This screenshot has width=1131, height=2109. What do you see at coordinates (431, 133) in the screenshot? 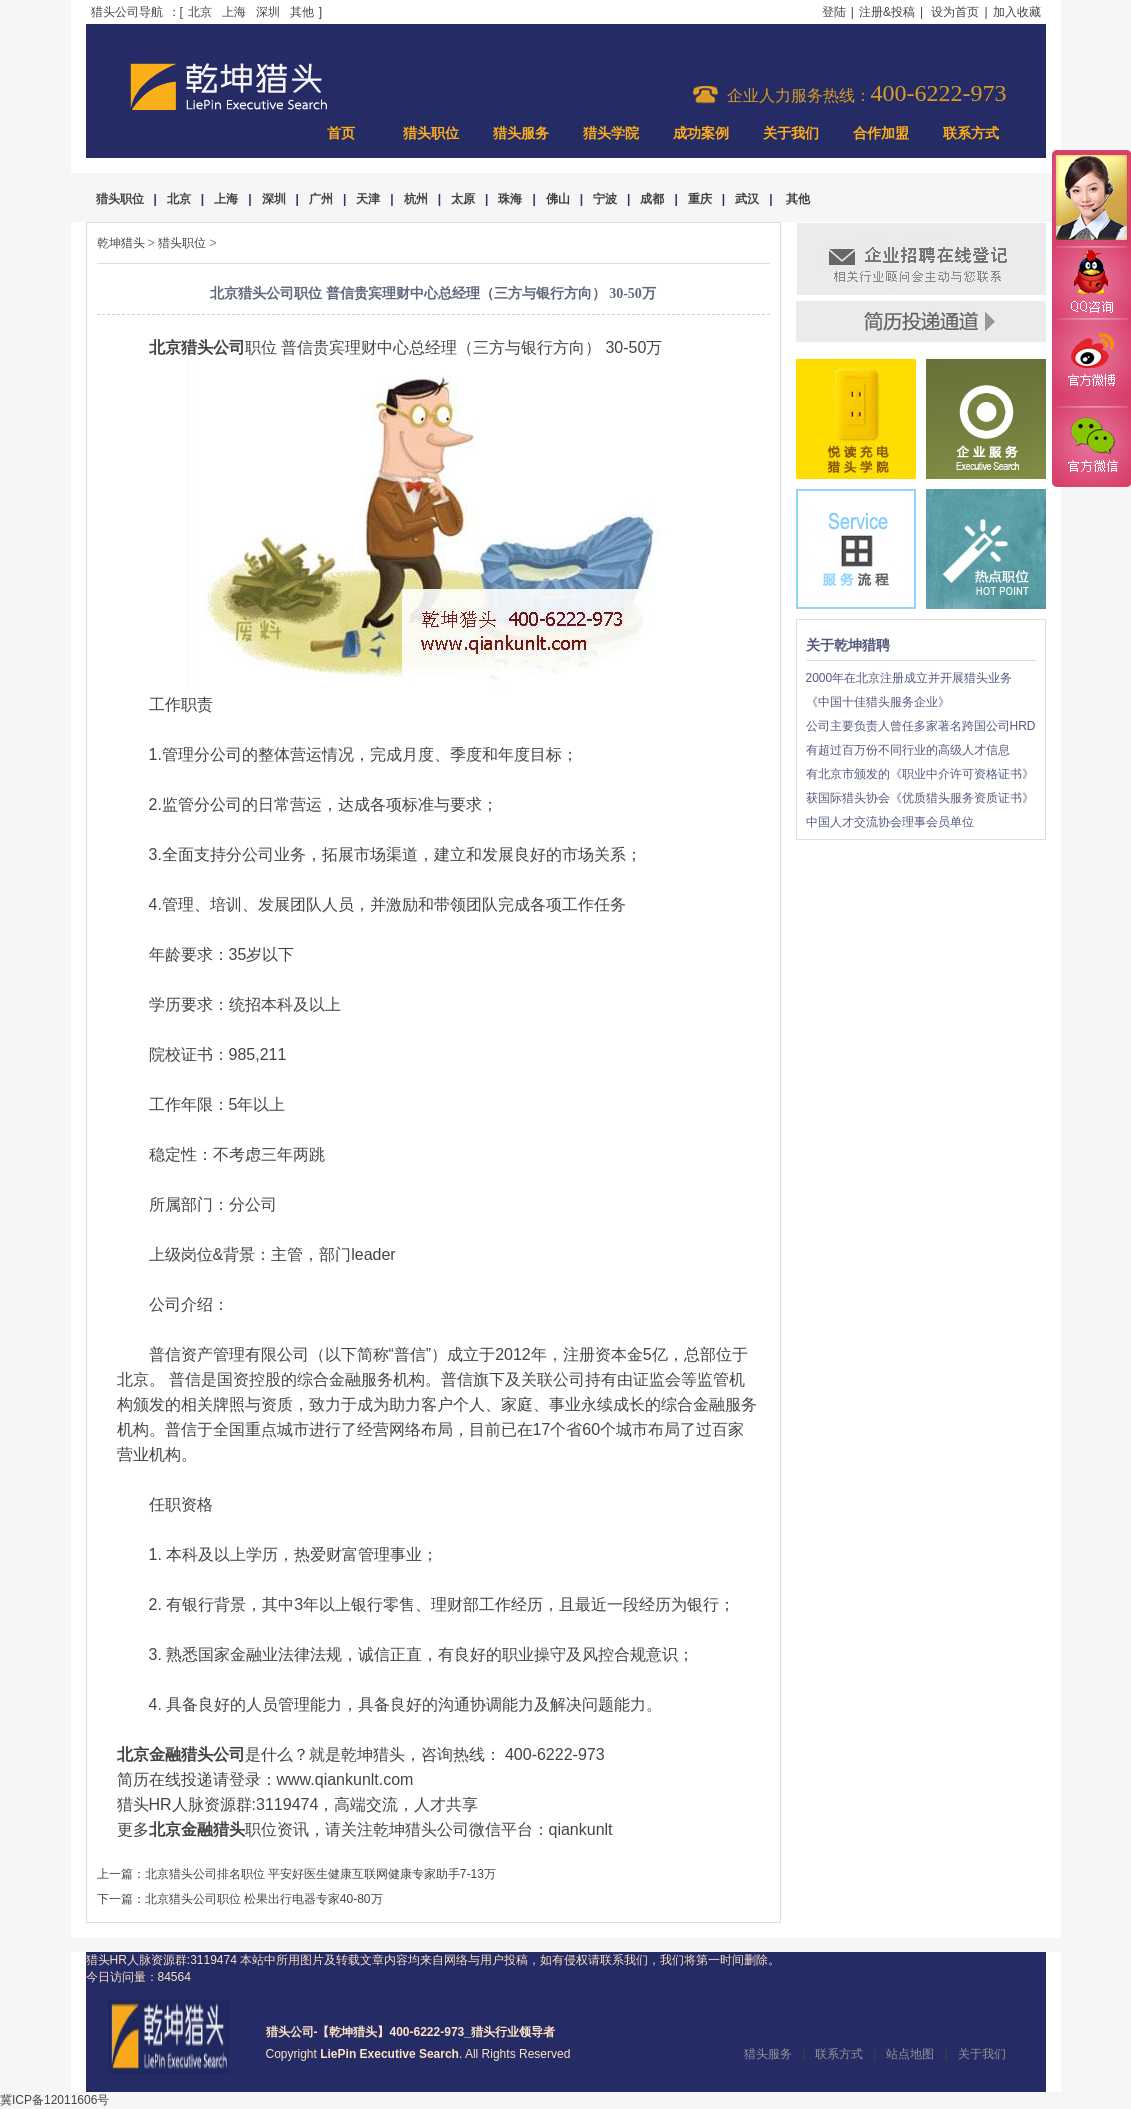
I see `猎头职位` at bounding box center [431, 133].